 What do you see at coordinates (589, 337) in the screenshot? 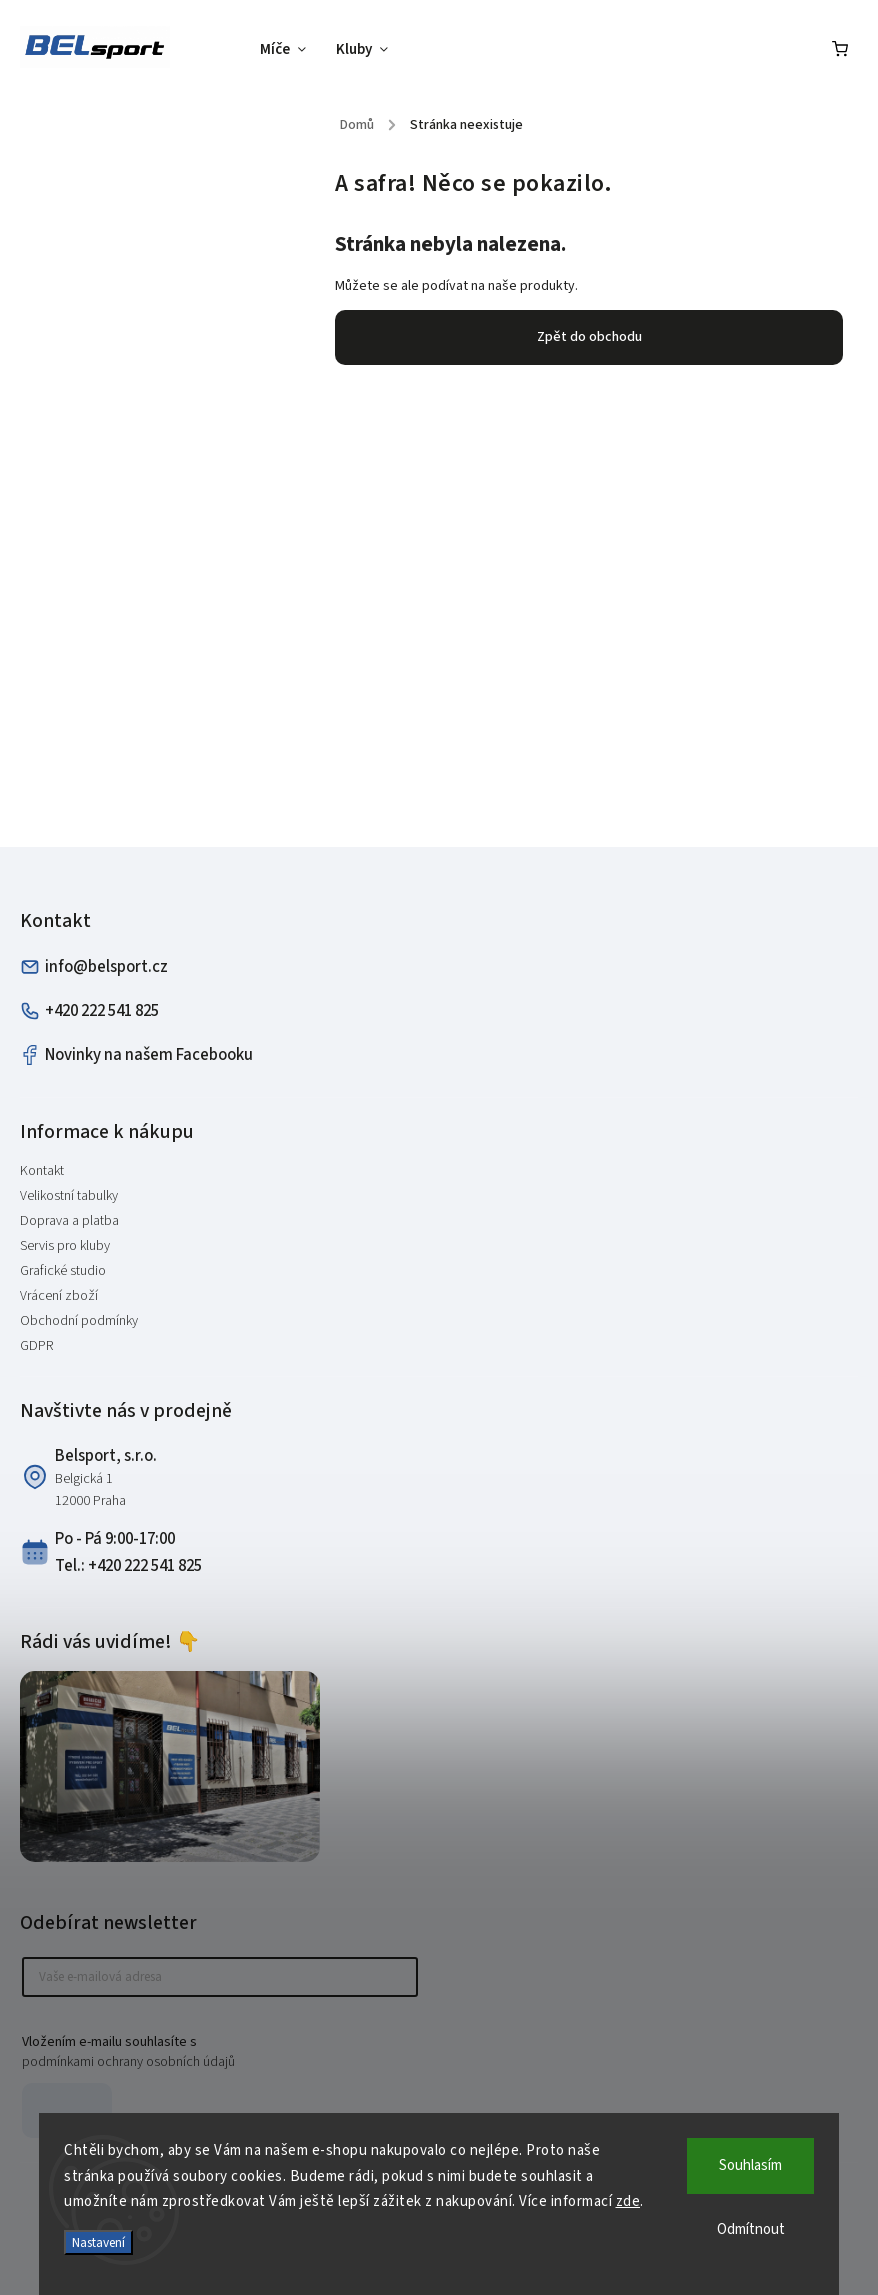
I see `Zpět do obchodu` at bounding box center [589, 337].